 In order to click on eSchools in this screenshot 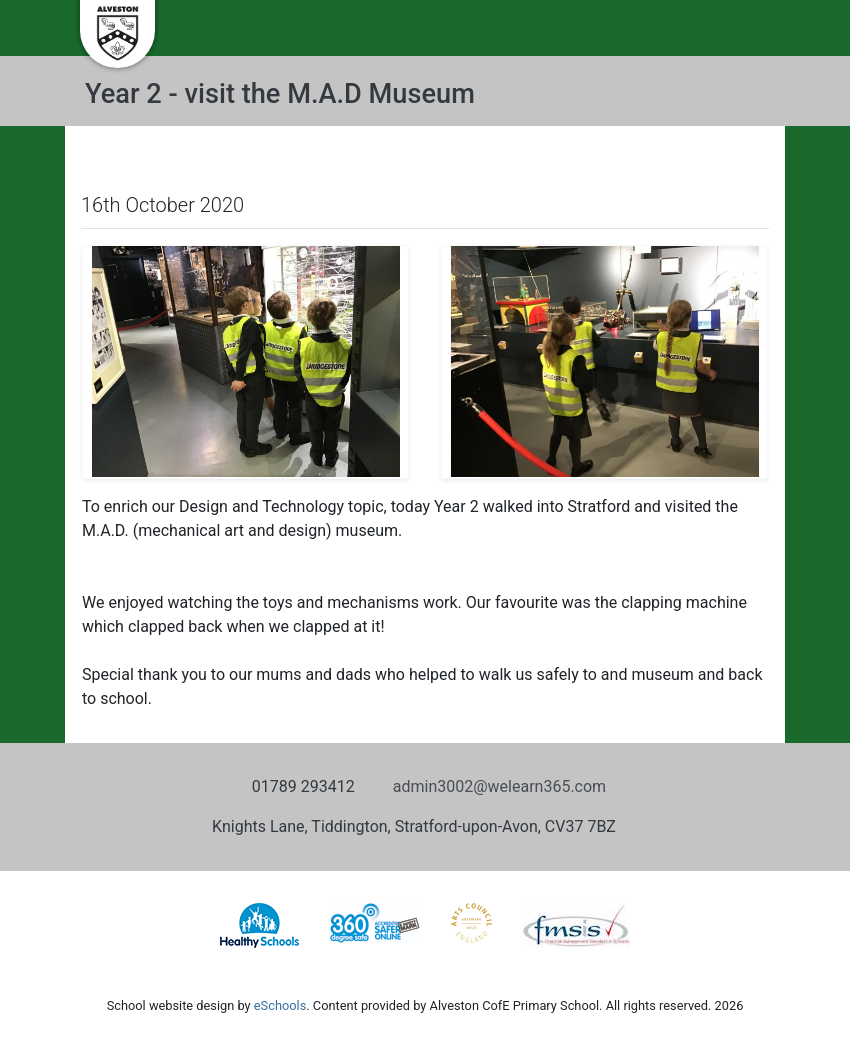, I will do `click(280, 1005)`.